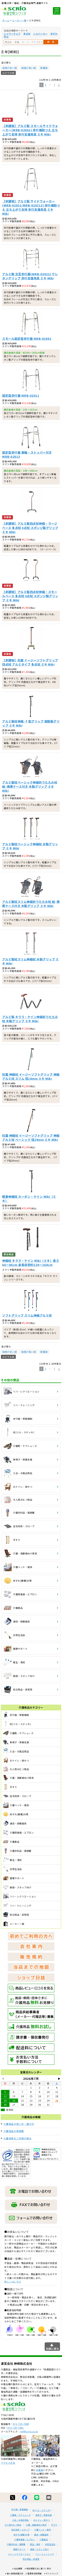 The height and width of the screenshot is (2576, 62). Describe the element at coordinates (20, 2515) in the screenshot. I see `介護靴・ケアシューズ` at that location.